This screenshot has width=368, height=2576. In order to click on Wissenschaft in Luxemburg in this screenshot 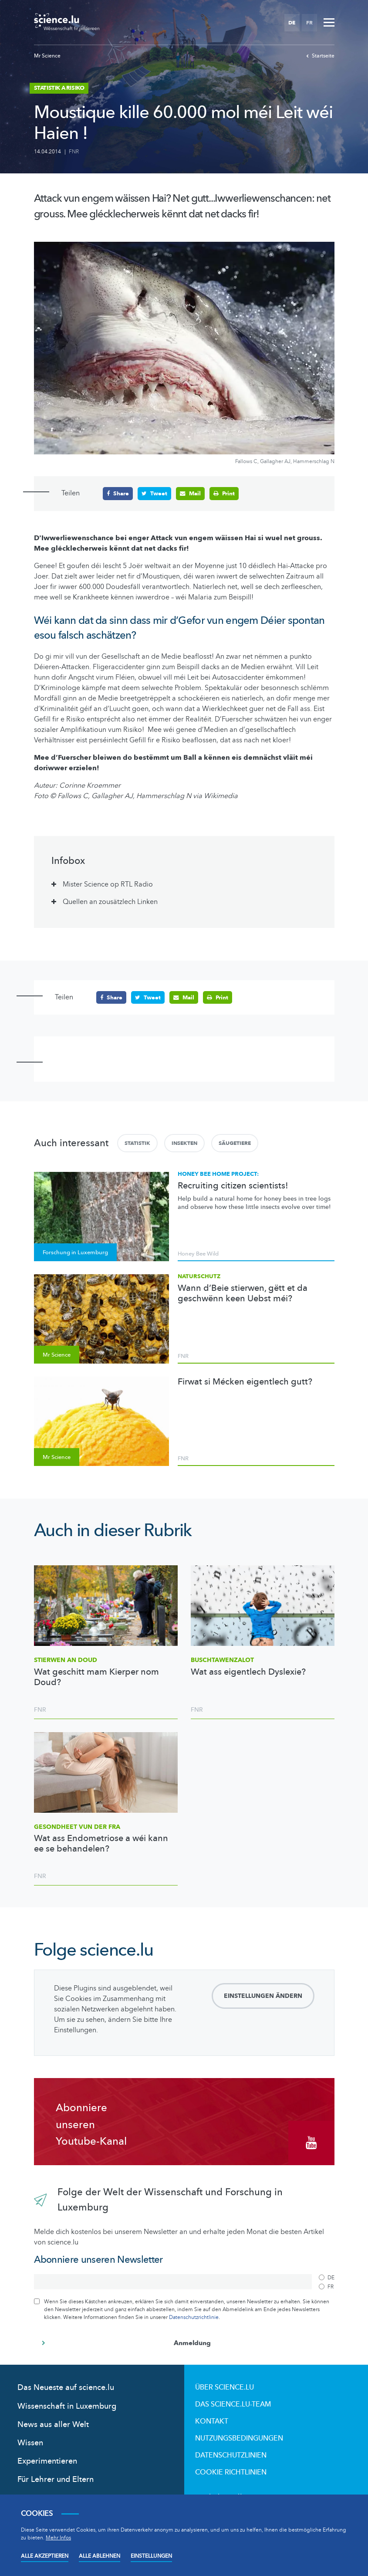, I will do `click(66, 2405)`.